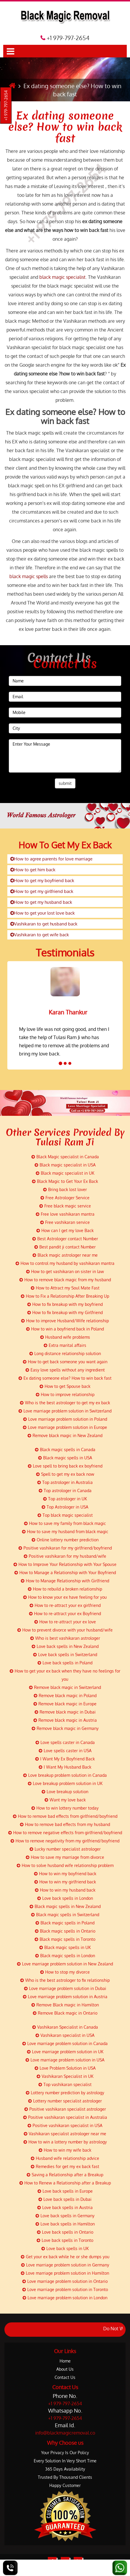 This screenshot has width=130, height=2576. What do you see at coordinates (65, 2281) in the screenshot?
I see `Love marriage problem solution in Ontario` at bounding box center [65, 2281].